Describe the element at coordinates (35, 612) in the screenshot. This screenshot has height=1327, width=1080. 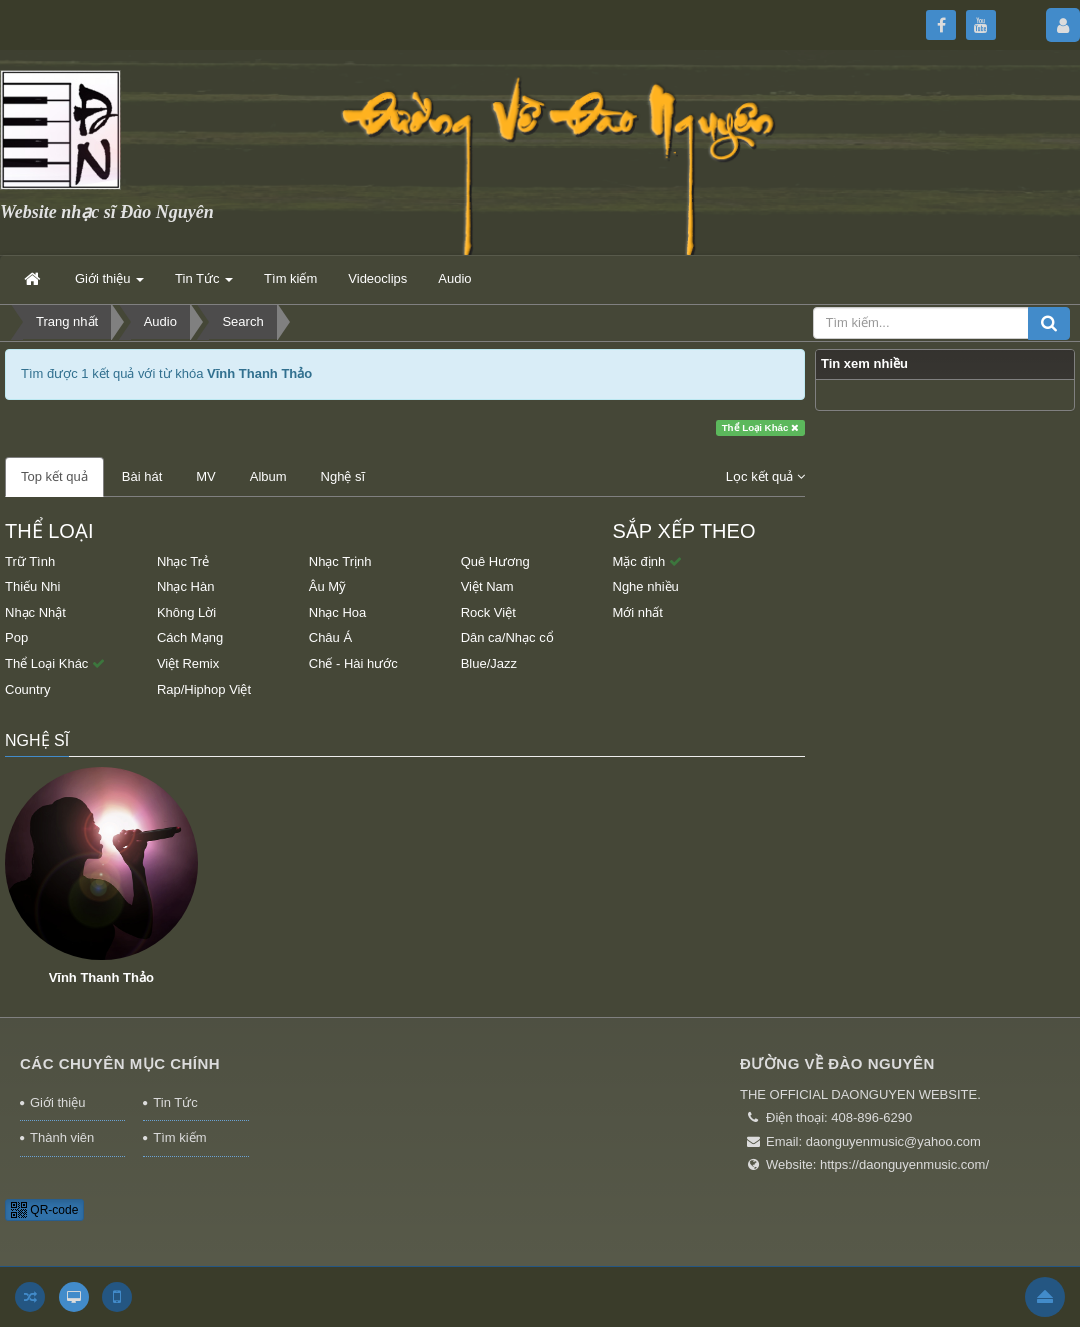
I see `Nhạc Nhật` at that location.